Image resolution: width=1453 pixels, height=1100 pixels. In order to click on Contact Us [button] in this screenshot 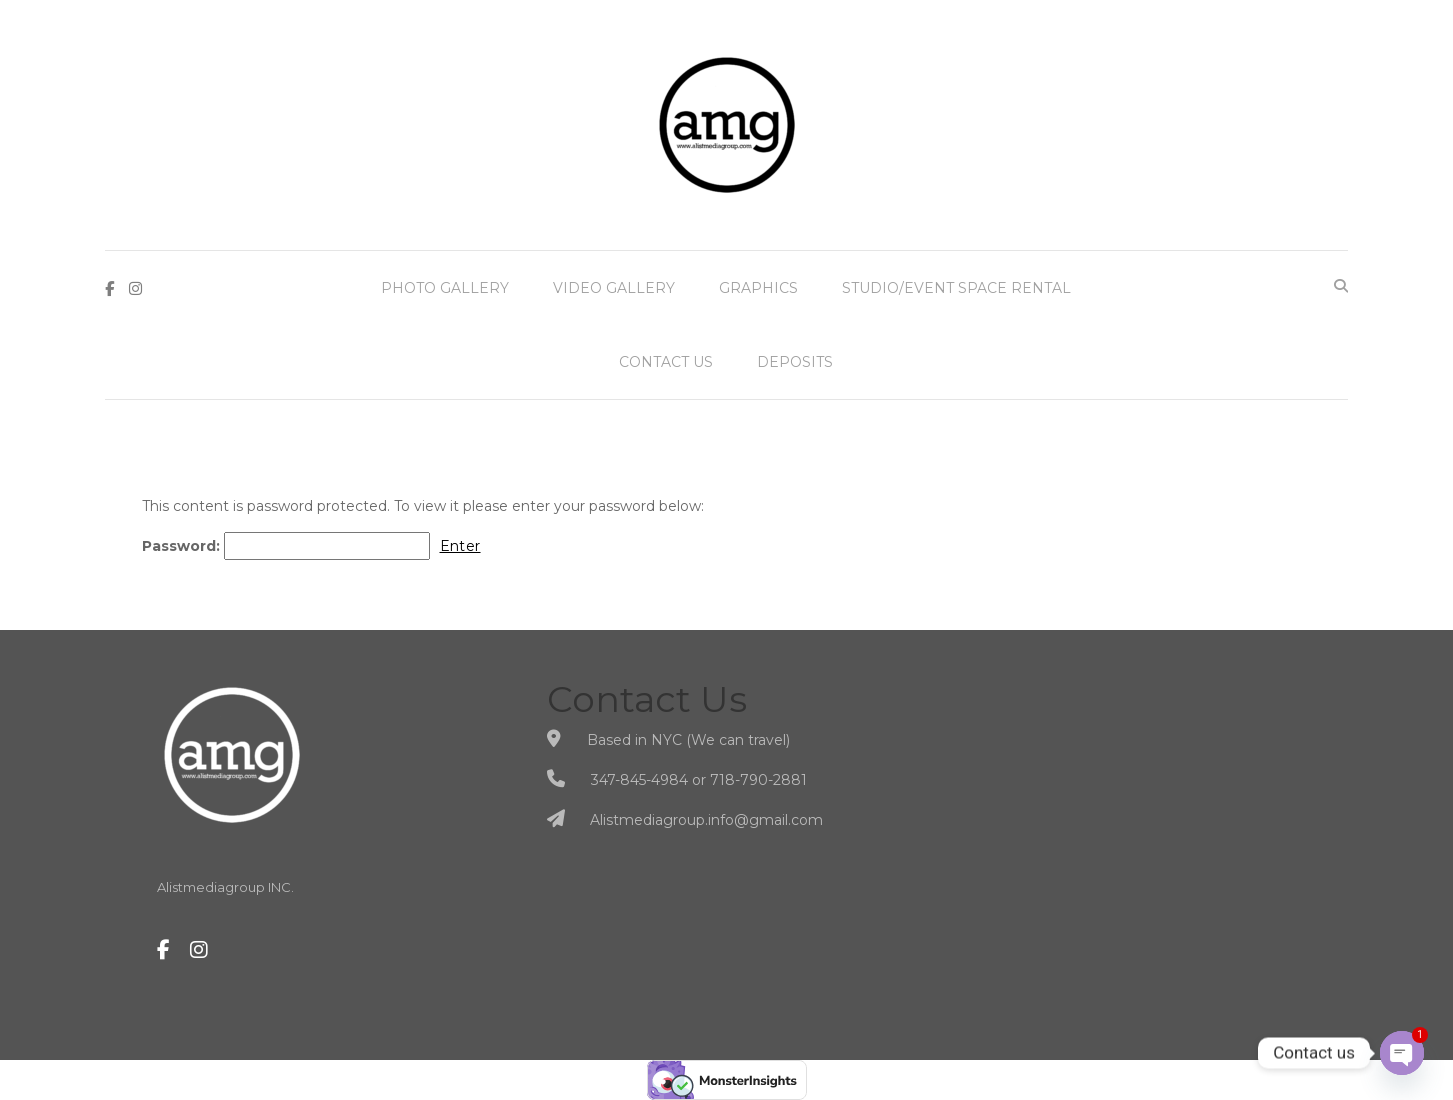, I will do `click(666, 362)`.